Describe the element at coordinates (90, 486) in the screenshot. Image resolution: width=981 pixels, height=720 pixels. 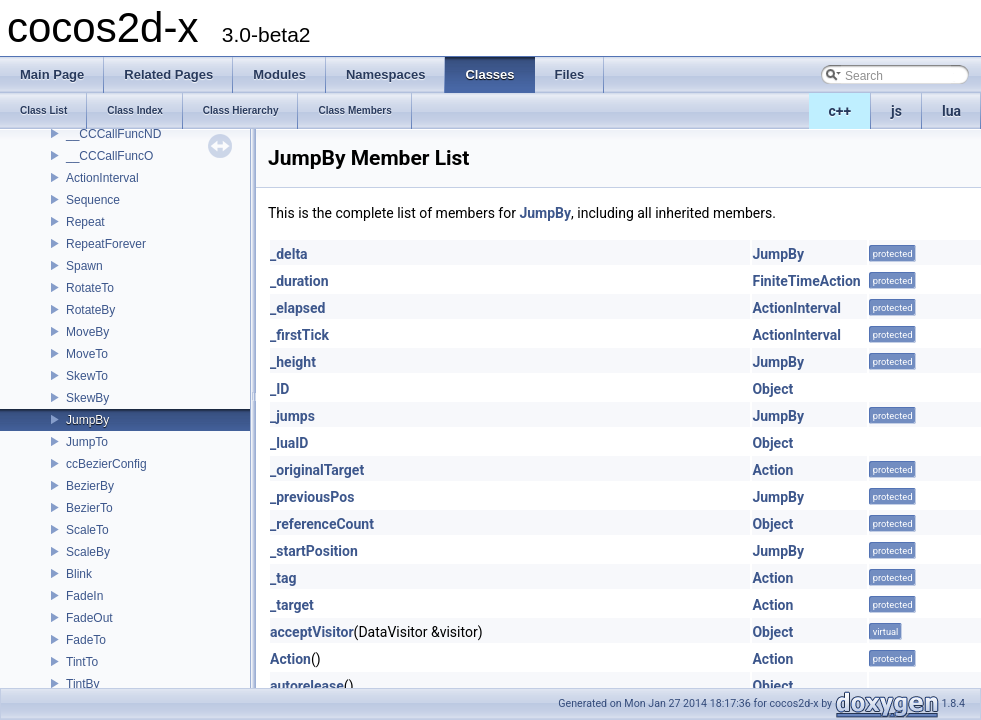
I see `BezierBy` at that location.